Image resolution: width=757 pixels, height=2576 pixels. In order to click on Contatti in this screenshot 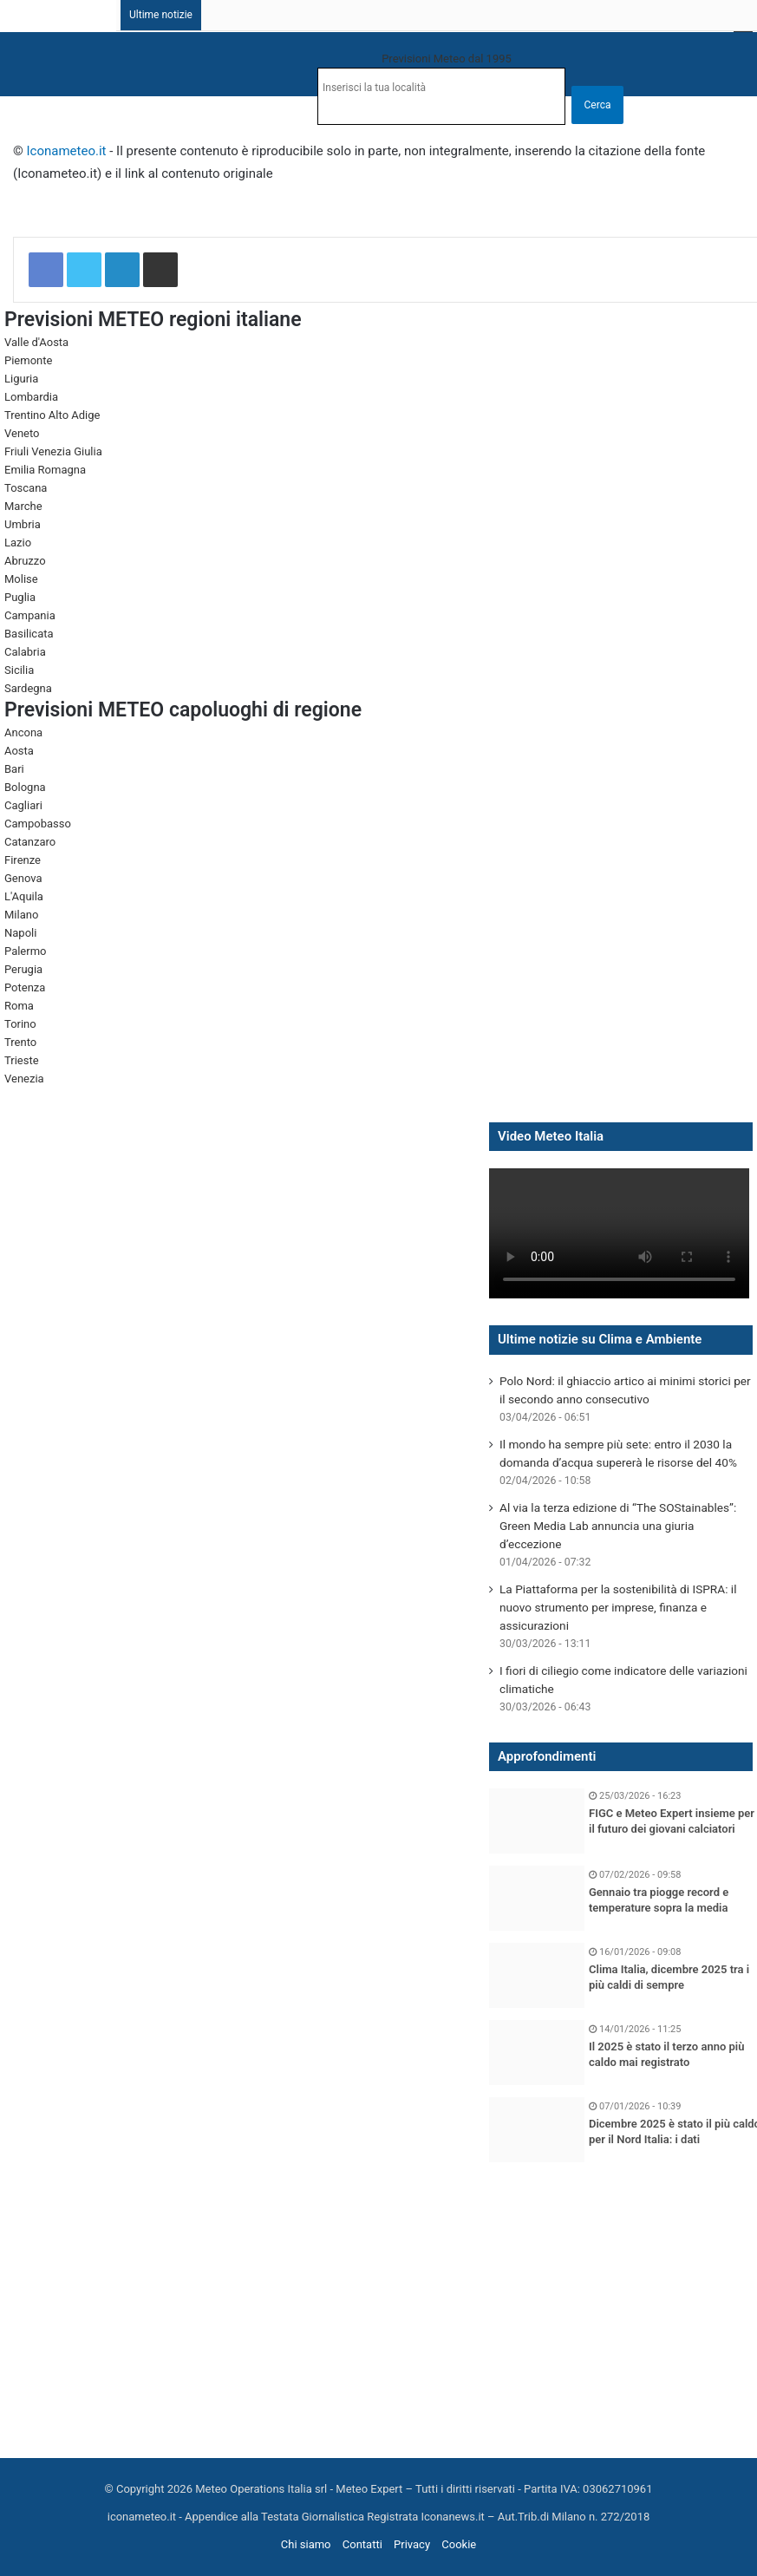, I will do `click(362, 2544)`.